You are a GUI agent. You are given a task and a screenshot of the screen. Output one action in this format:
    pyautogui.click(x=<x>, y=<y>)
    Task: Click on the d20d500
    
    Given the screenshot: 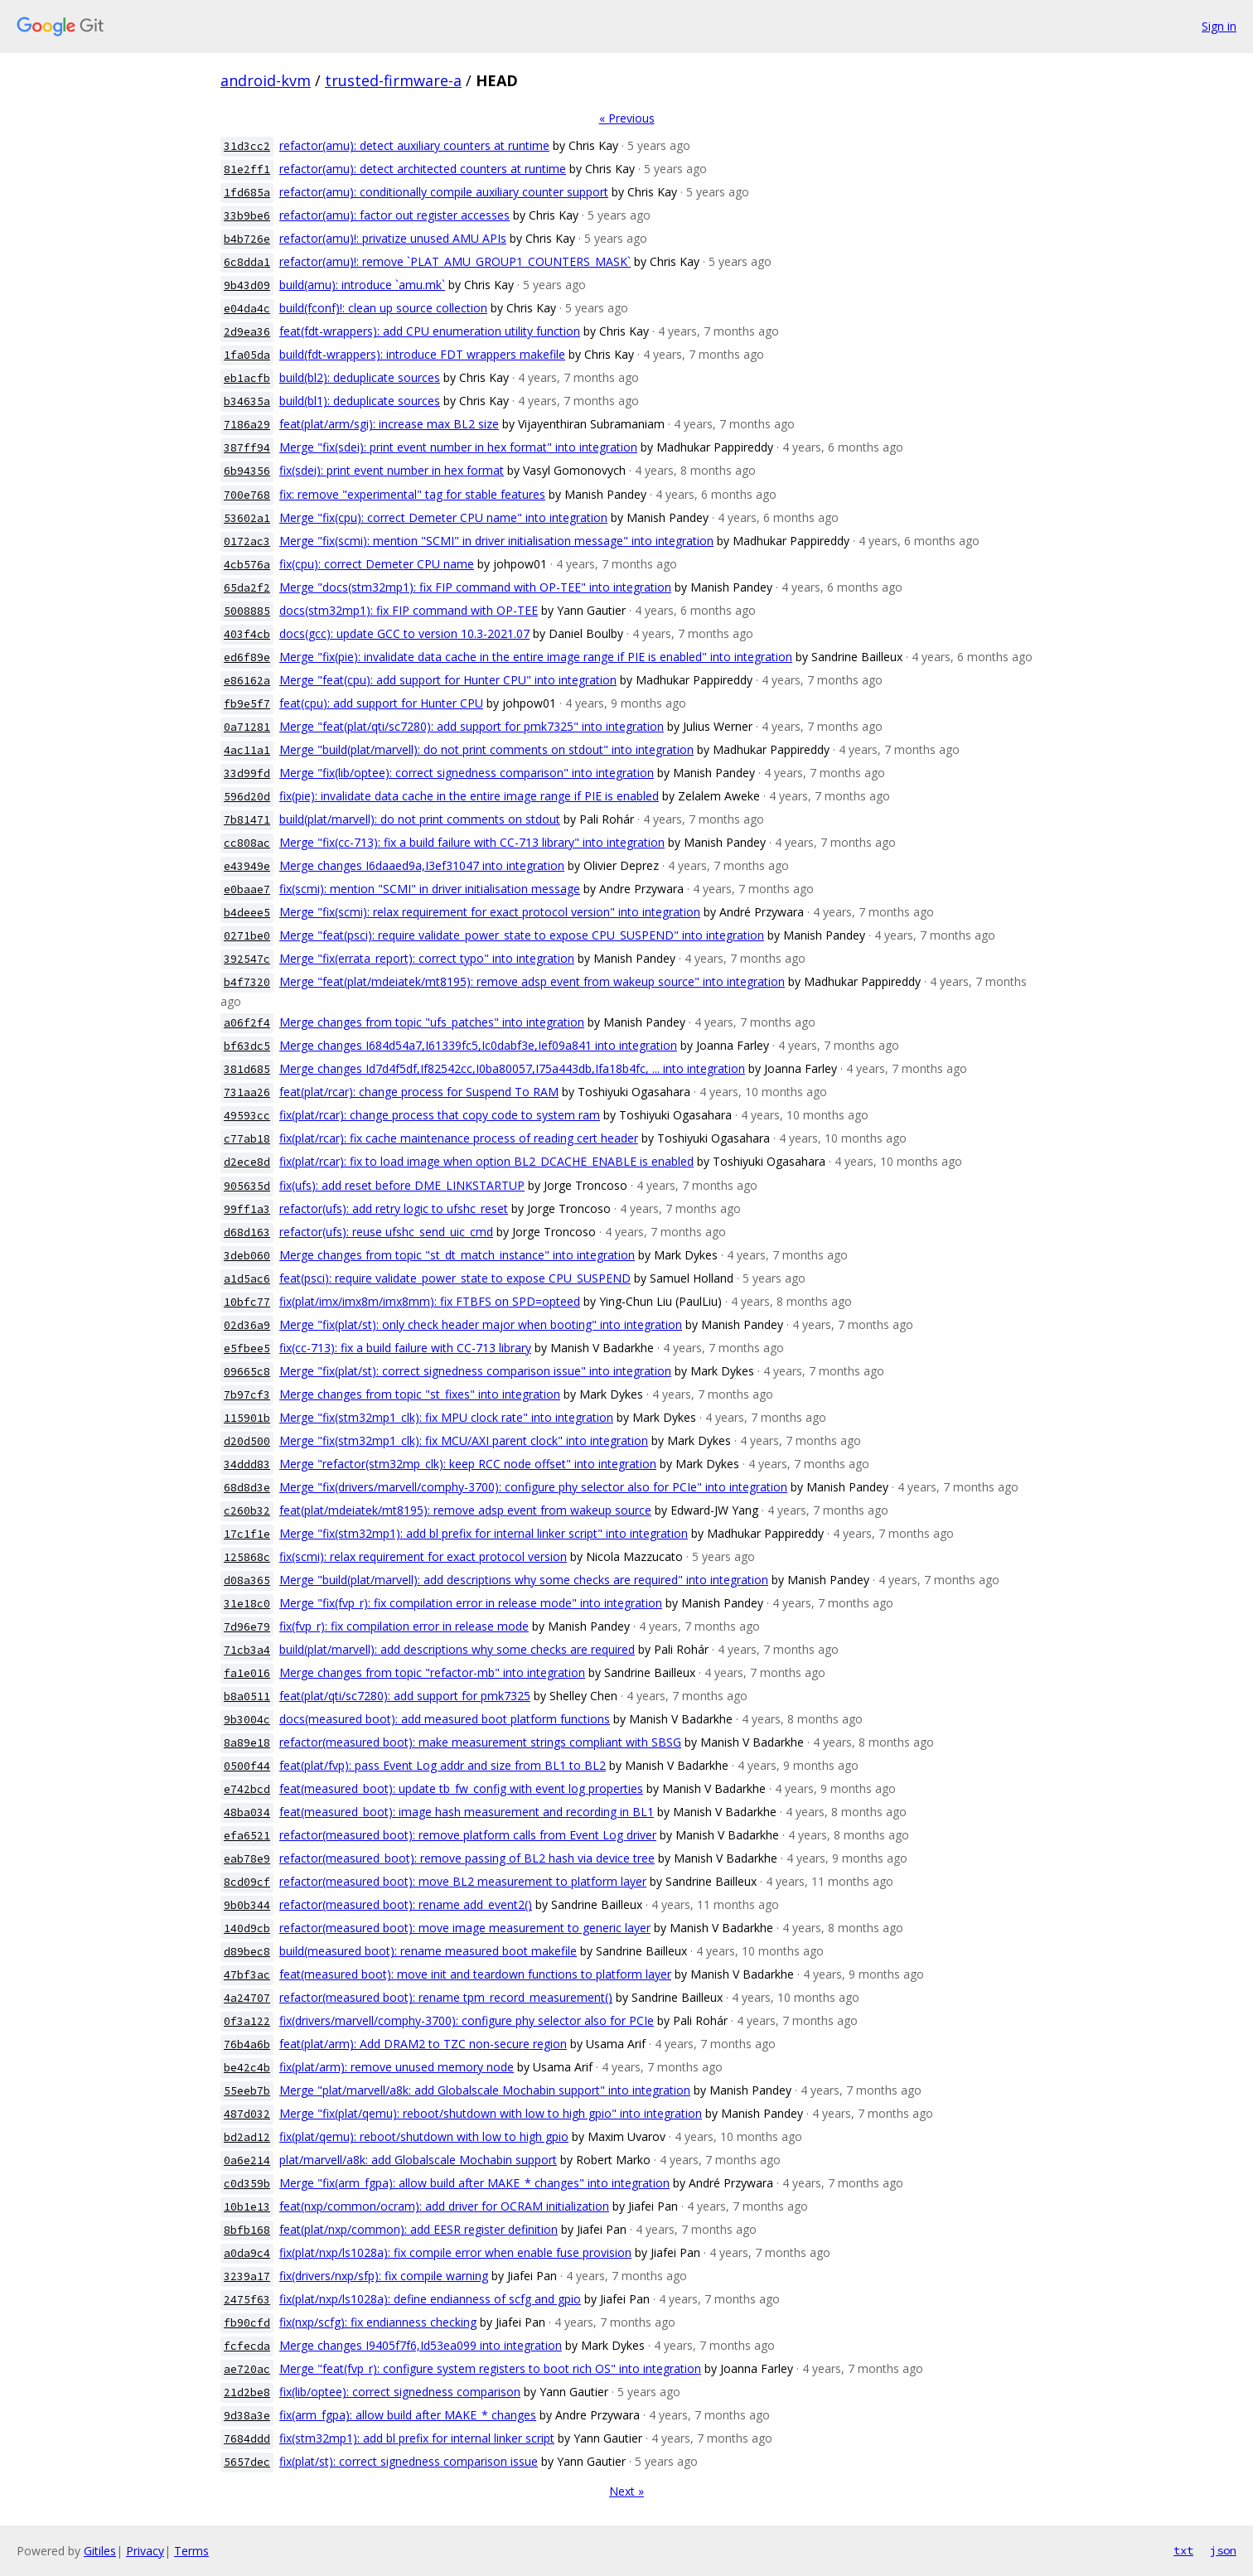 What is the action you would take?
    pyautogui.click(x=247, y=1441)
    